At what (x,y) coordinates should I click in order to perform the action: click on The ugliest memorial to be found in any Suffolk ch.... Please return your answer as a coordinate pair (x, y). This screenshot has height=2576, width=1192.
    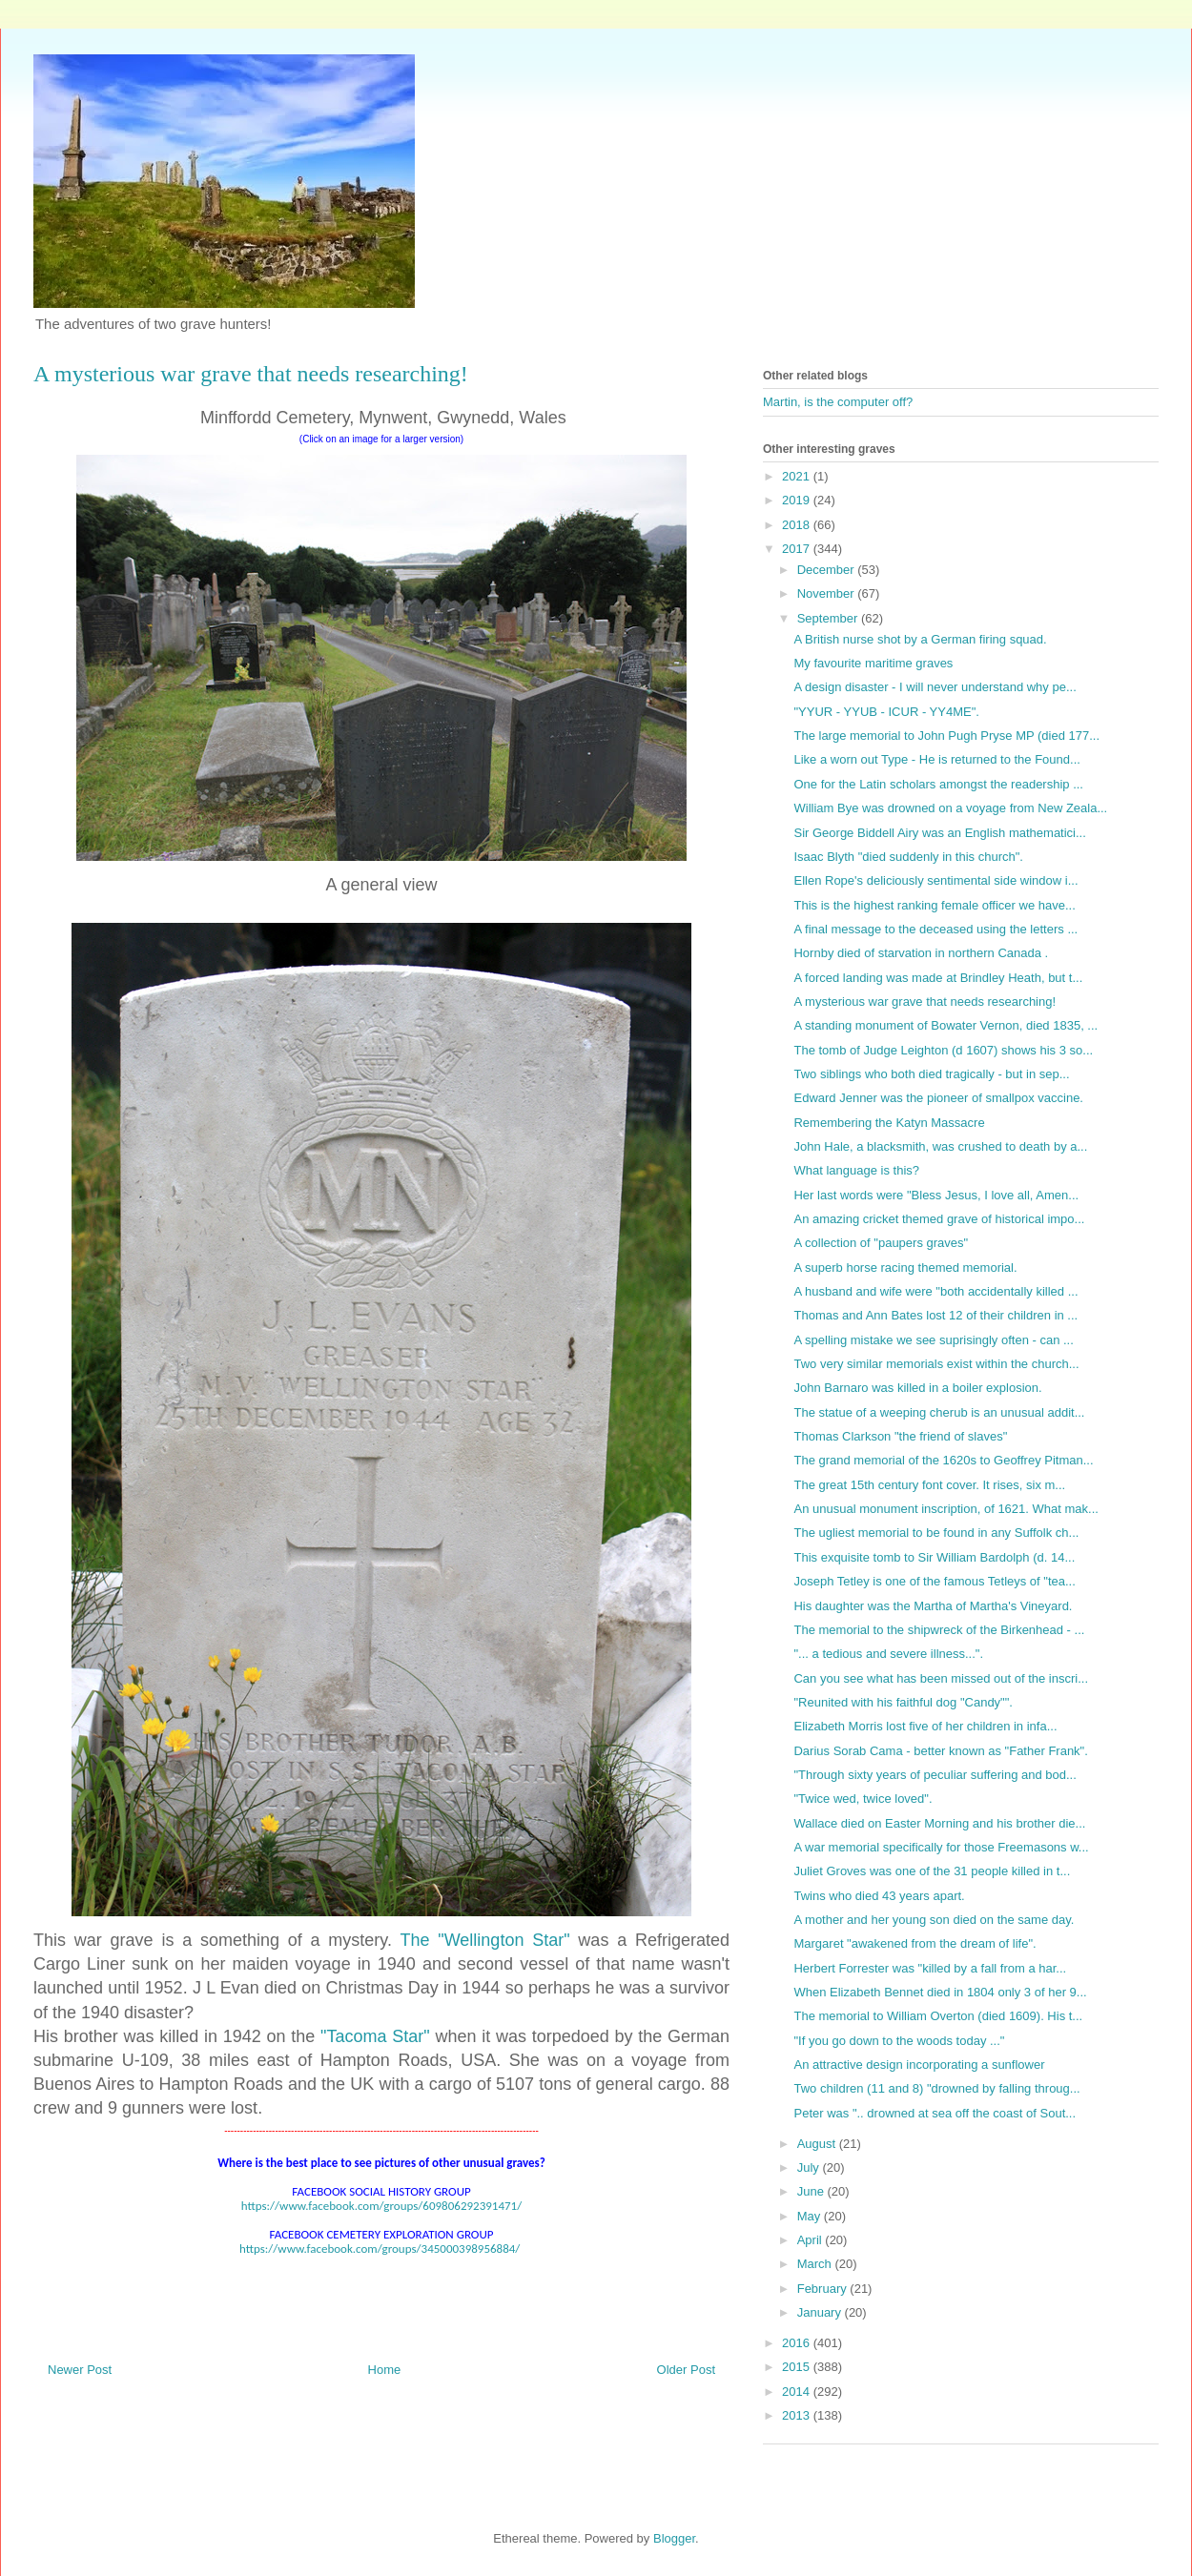
    Looking at the image, I should click on (936, 1532).